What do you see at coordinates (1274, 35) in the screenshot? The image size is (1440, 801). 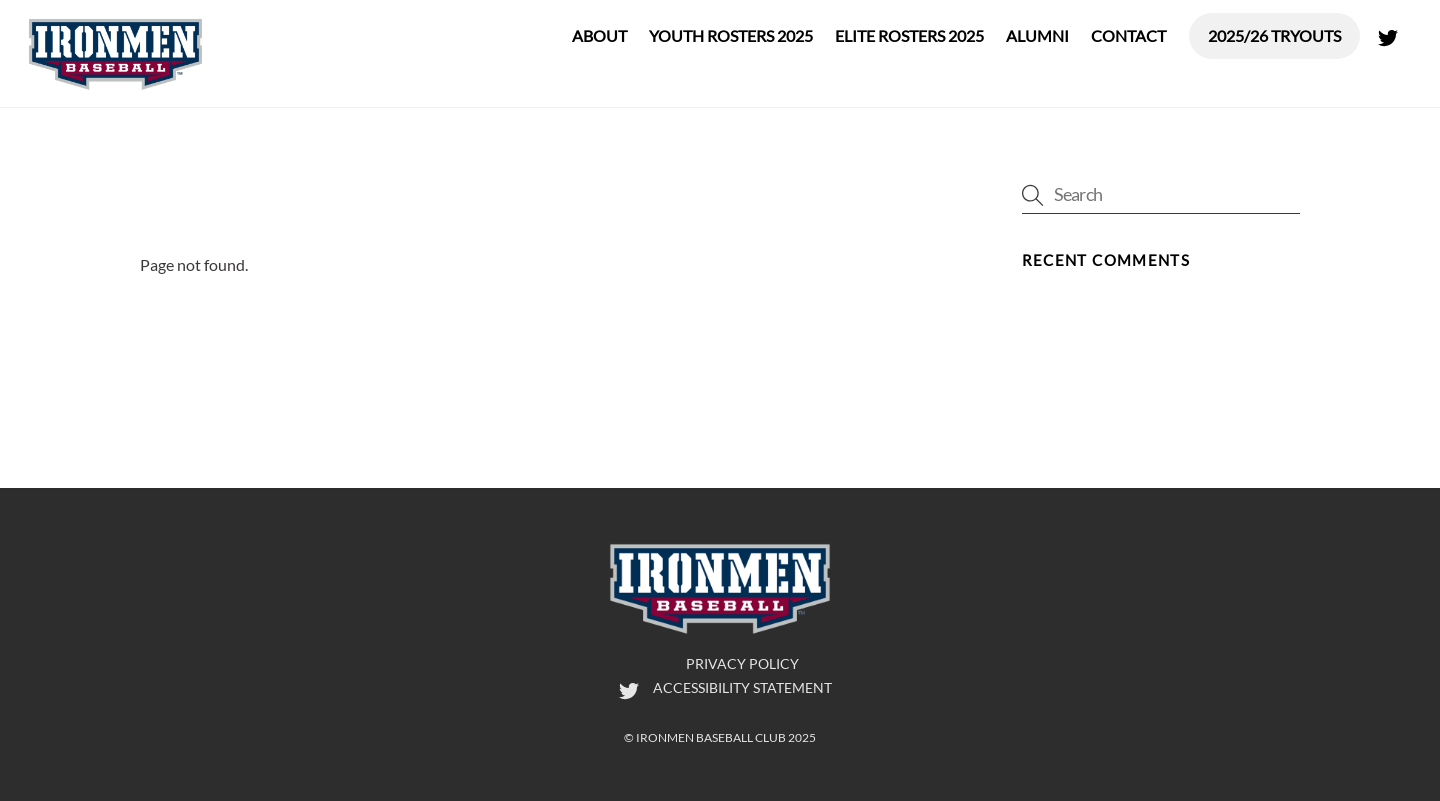 I see `2025/26 Tryouts` at bounding box center [1274, 35].